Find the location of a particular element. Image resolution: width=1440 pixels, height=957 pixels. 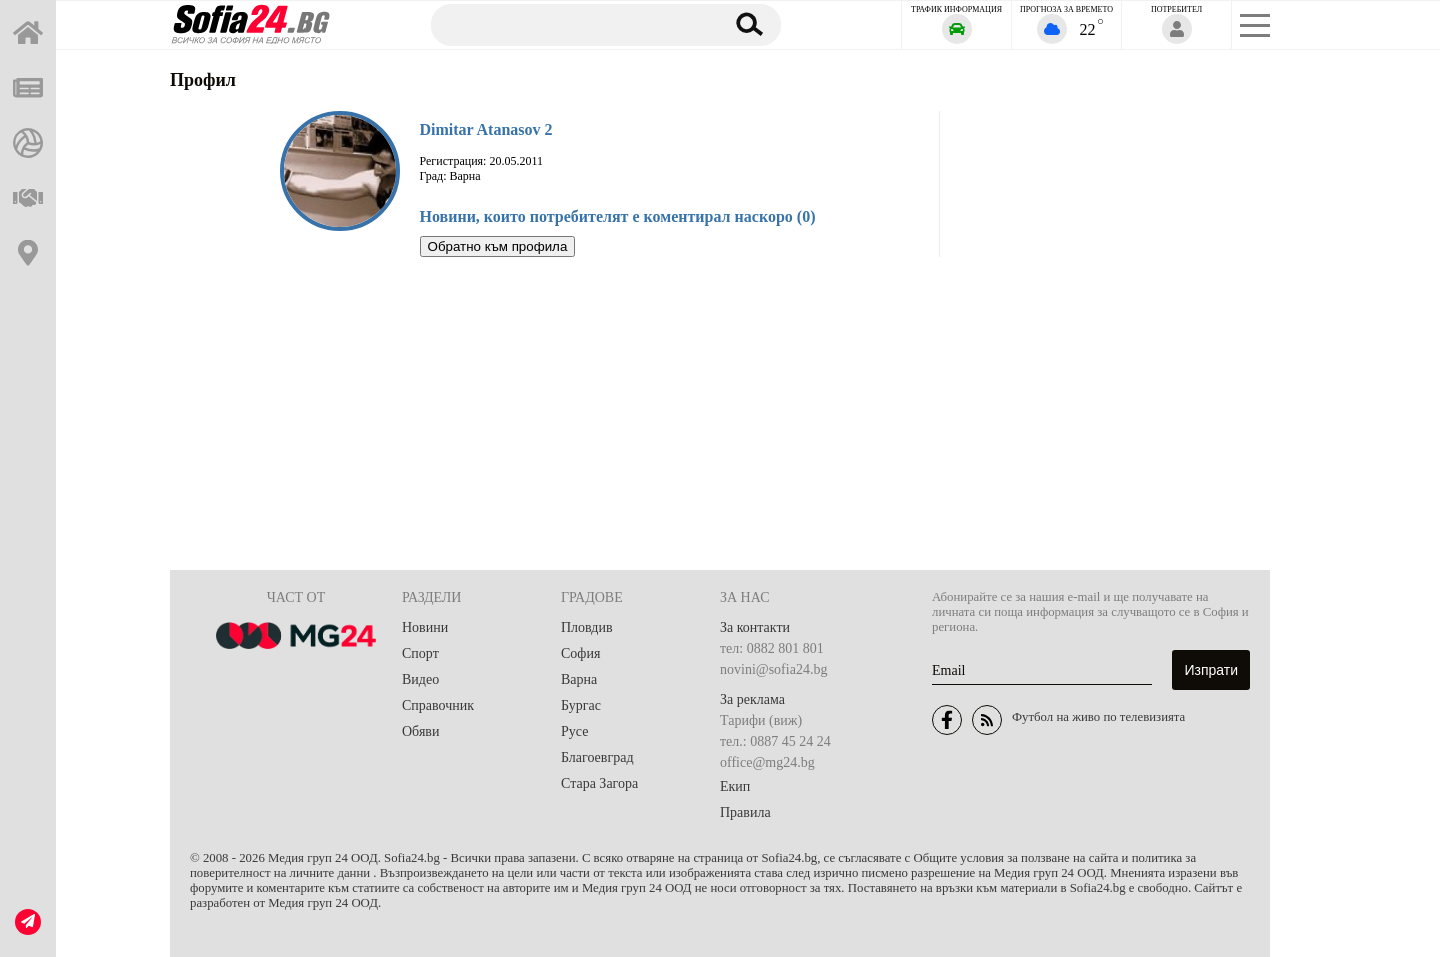

София is located at coordinates (580, 653).